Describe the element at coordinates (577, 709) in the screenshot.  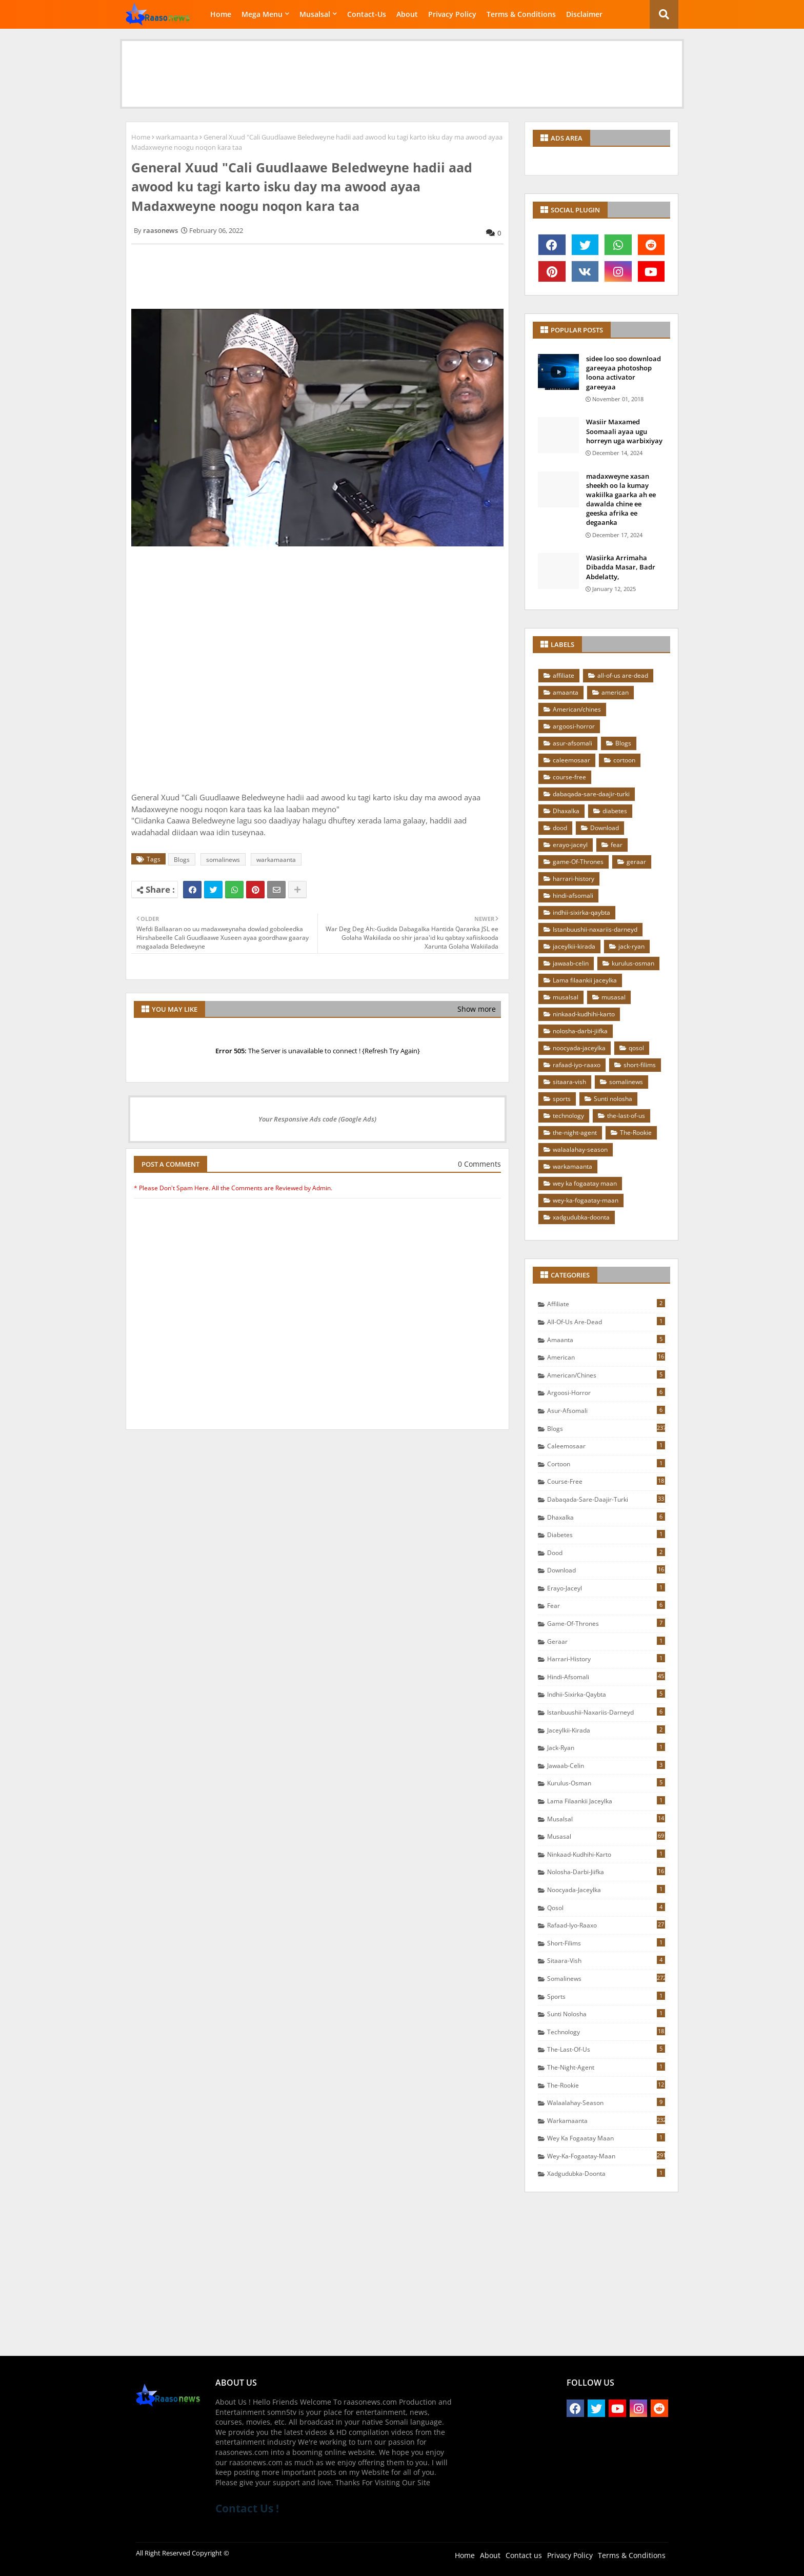
I see `American/chines` at that location.